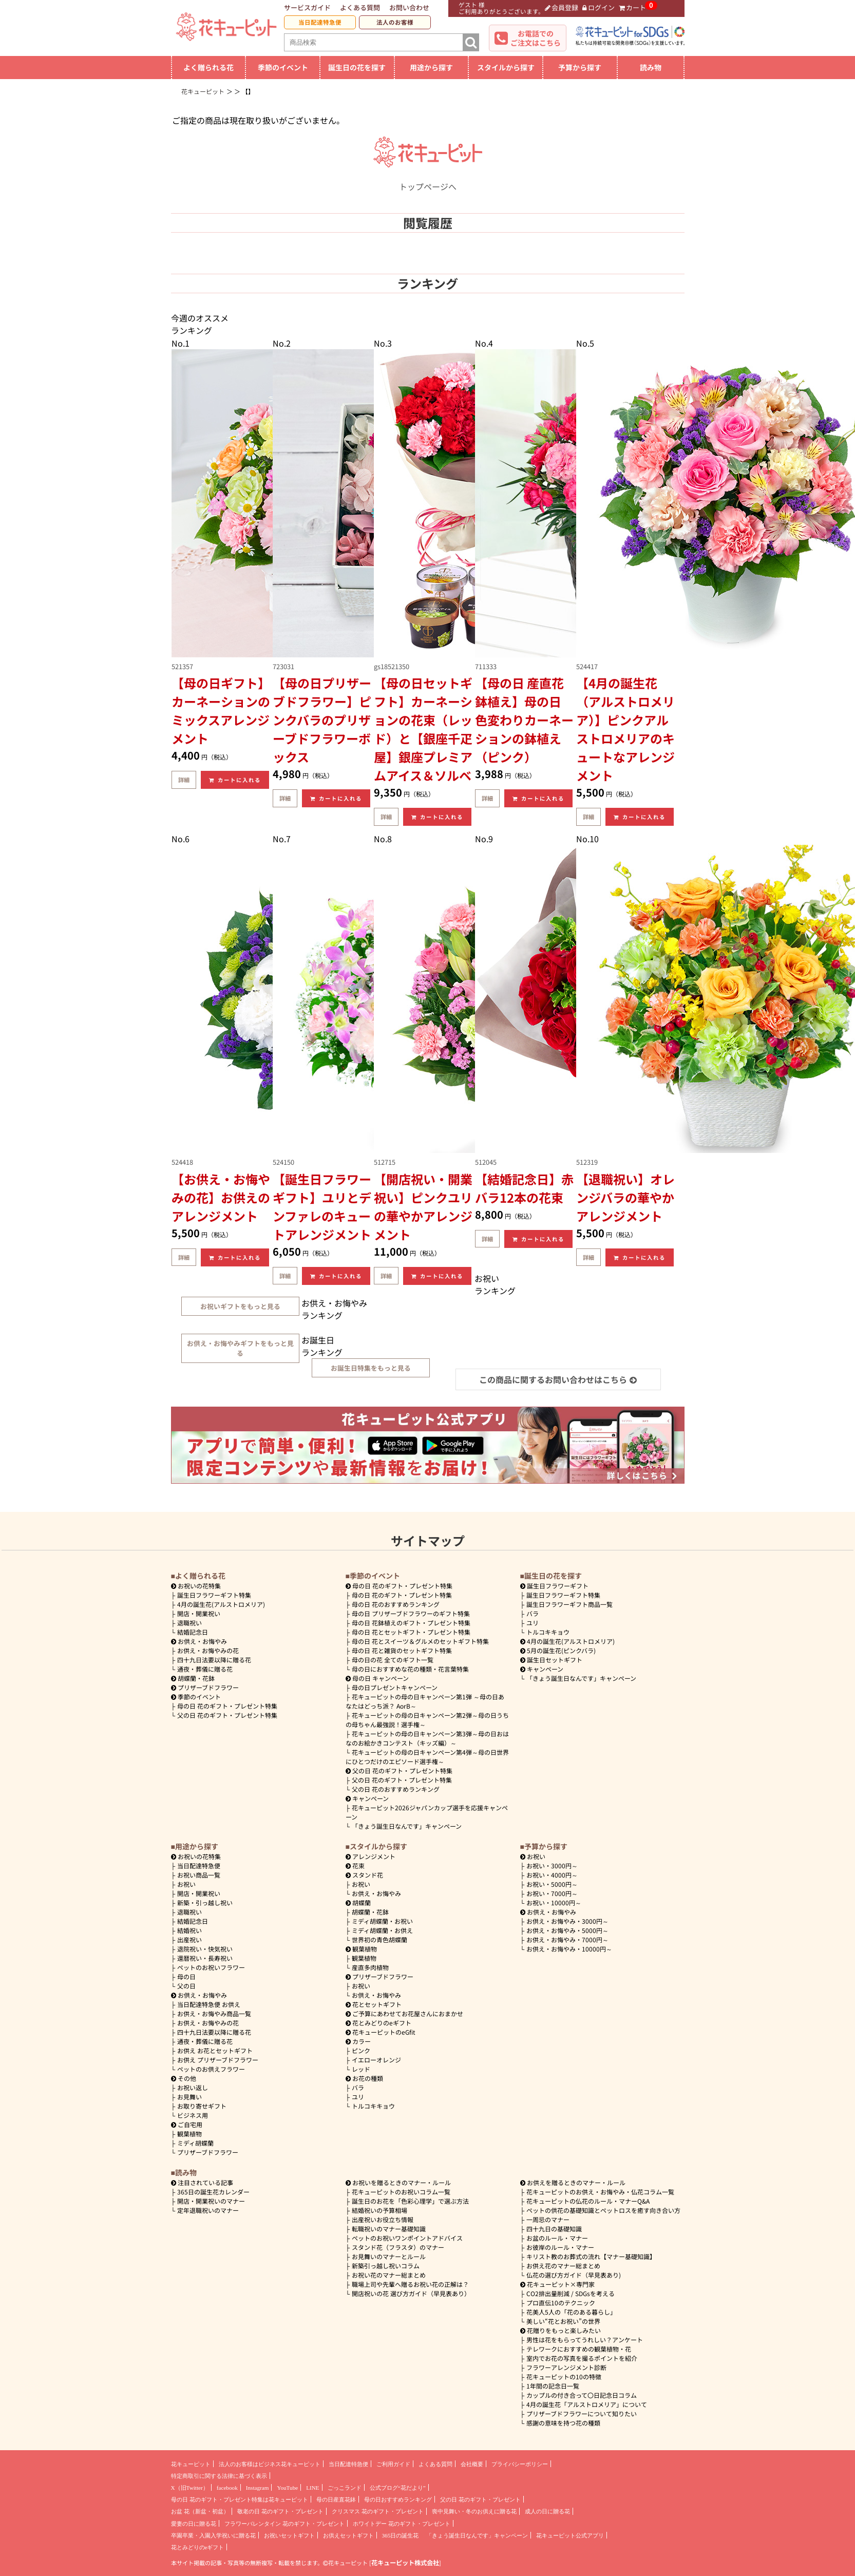  Describe the element at coordinates (405, 2562) in the screenshot. I see `花キューピット株式会社` at that location.